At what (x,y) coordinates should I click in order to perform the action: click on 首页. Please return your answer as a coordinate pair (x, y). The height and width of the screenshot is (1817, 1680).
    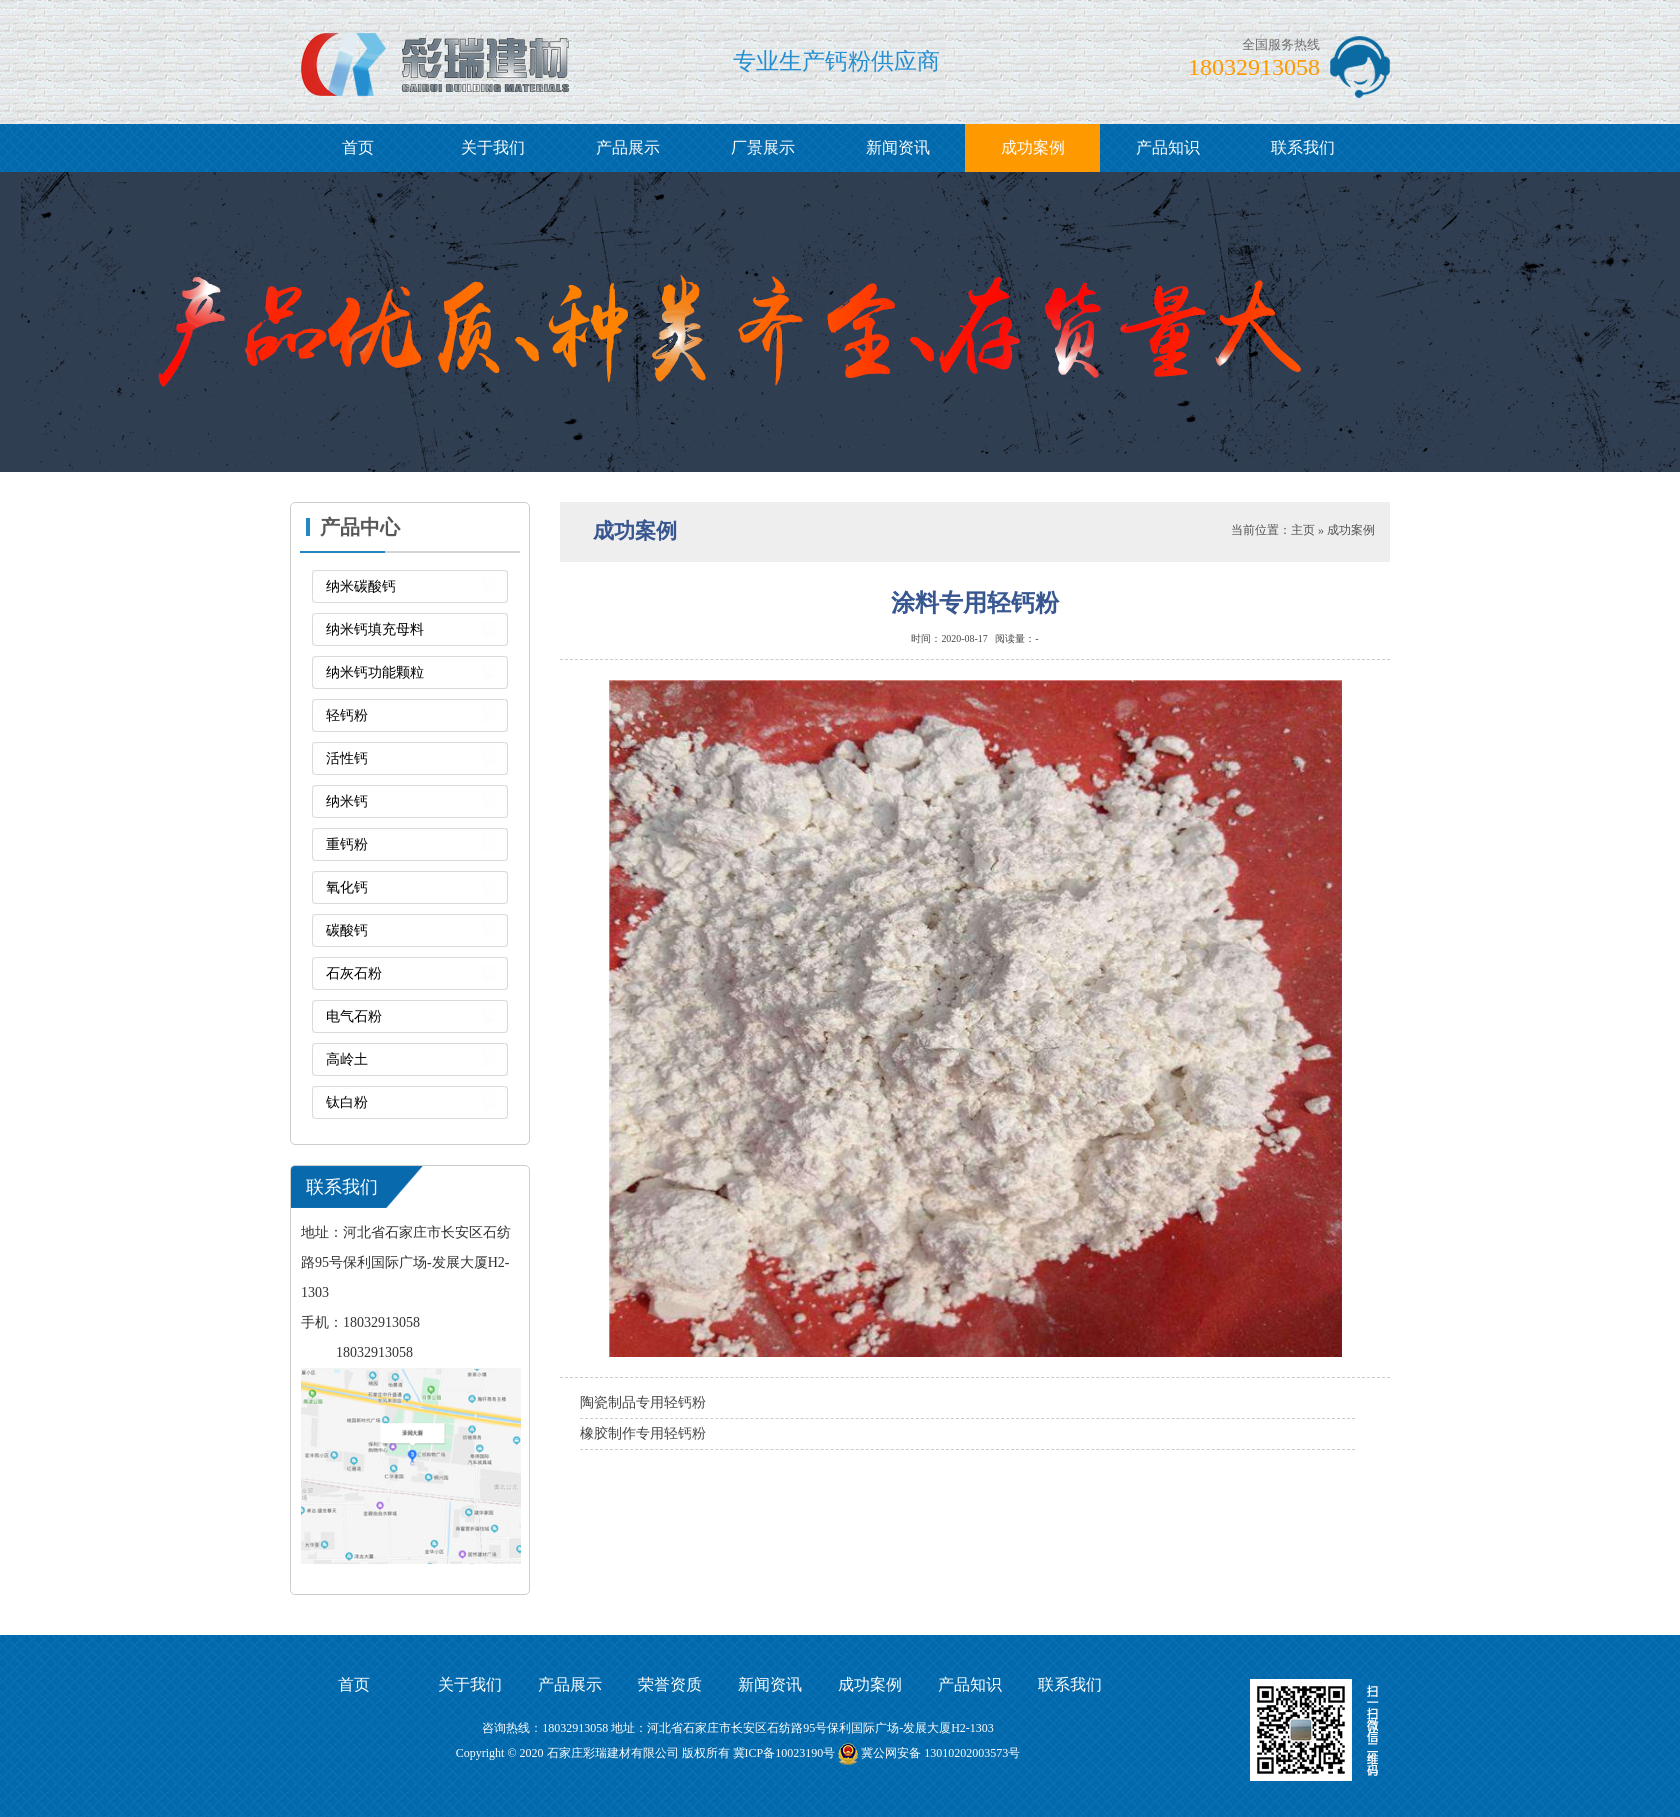
    Looking at the image, I should click on (358, 147).